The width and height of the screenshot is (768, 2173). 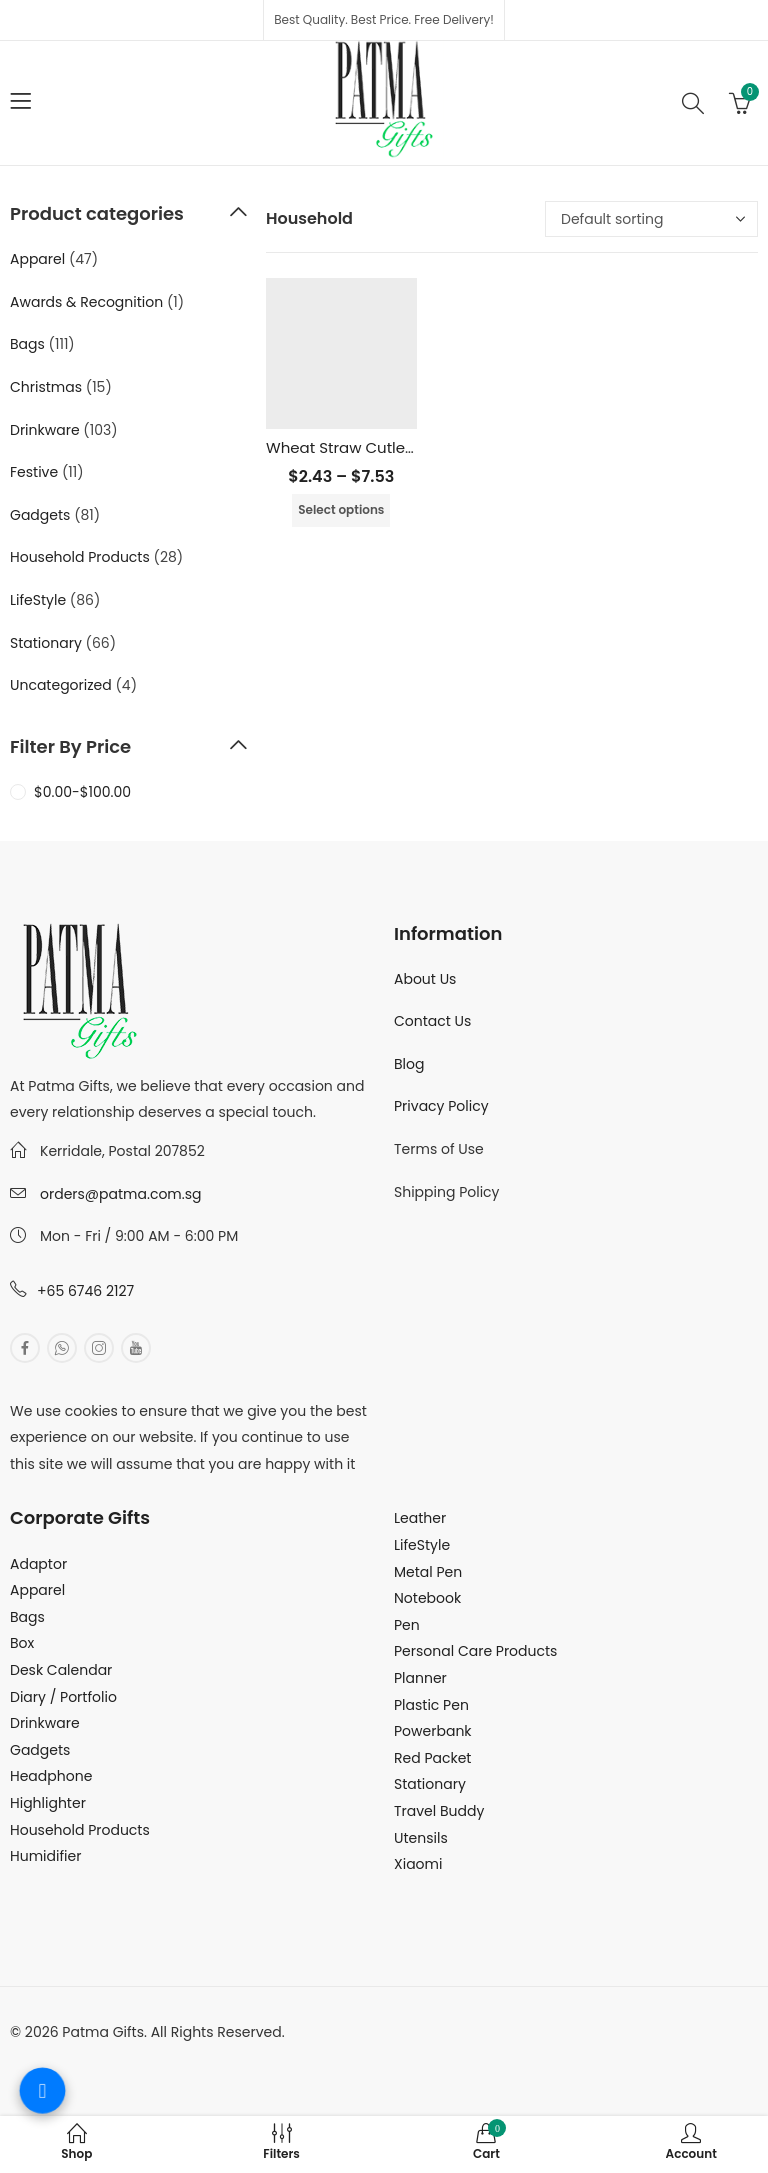 What do you see at coordinates (651, 219) in the screenshot?
I see `[Shop order]` at bounding box center [651, 219].